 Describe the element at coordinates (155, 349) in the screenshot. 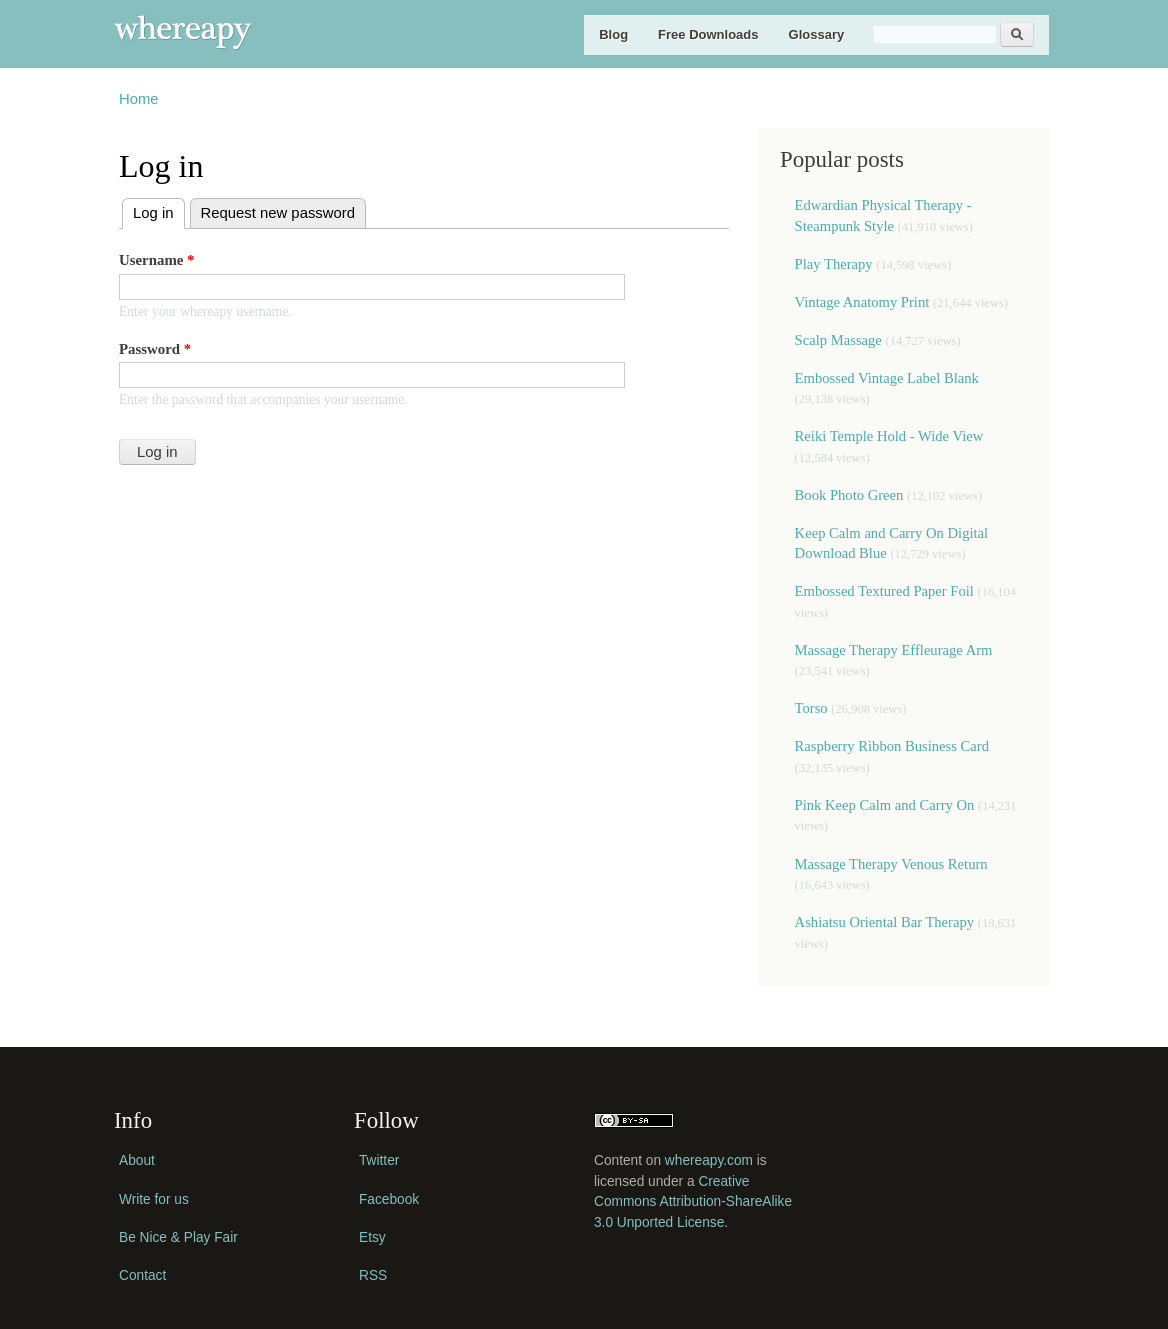

I see `Password` at that location.